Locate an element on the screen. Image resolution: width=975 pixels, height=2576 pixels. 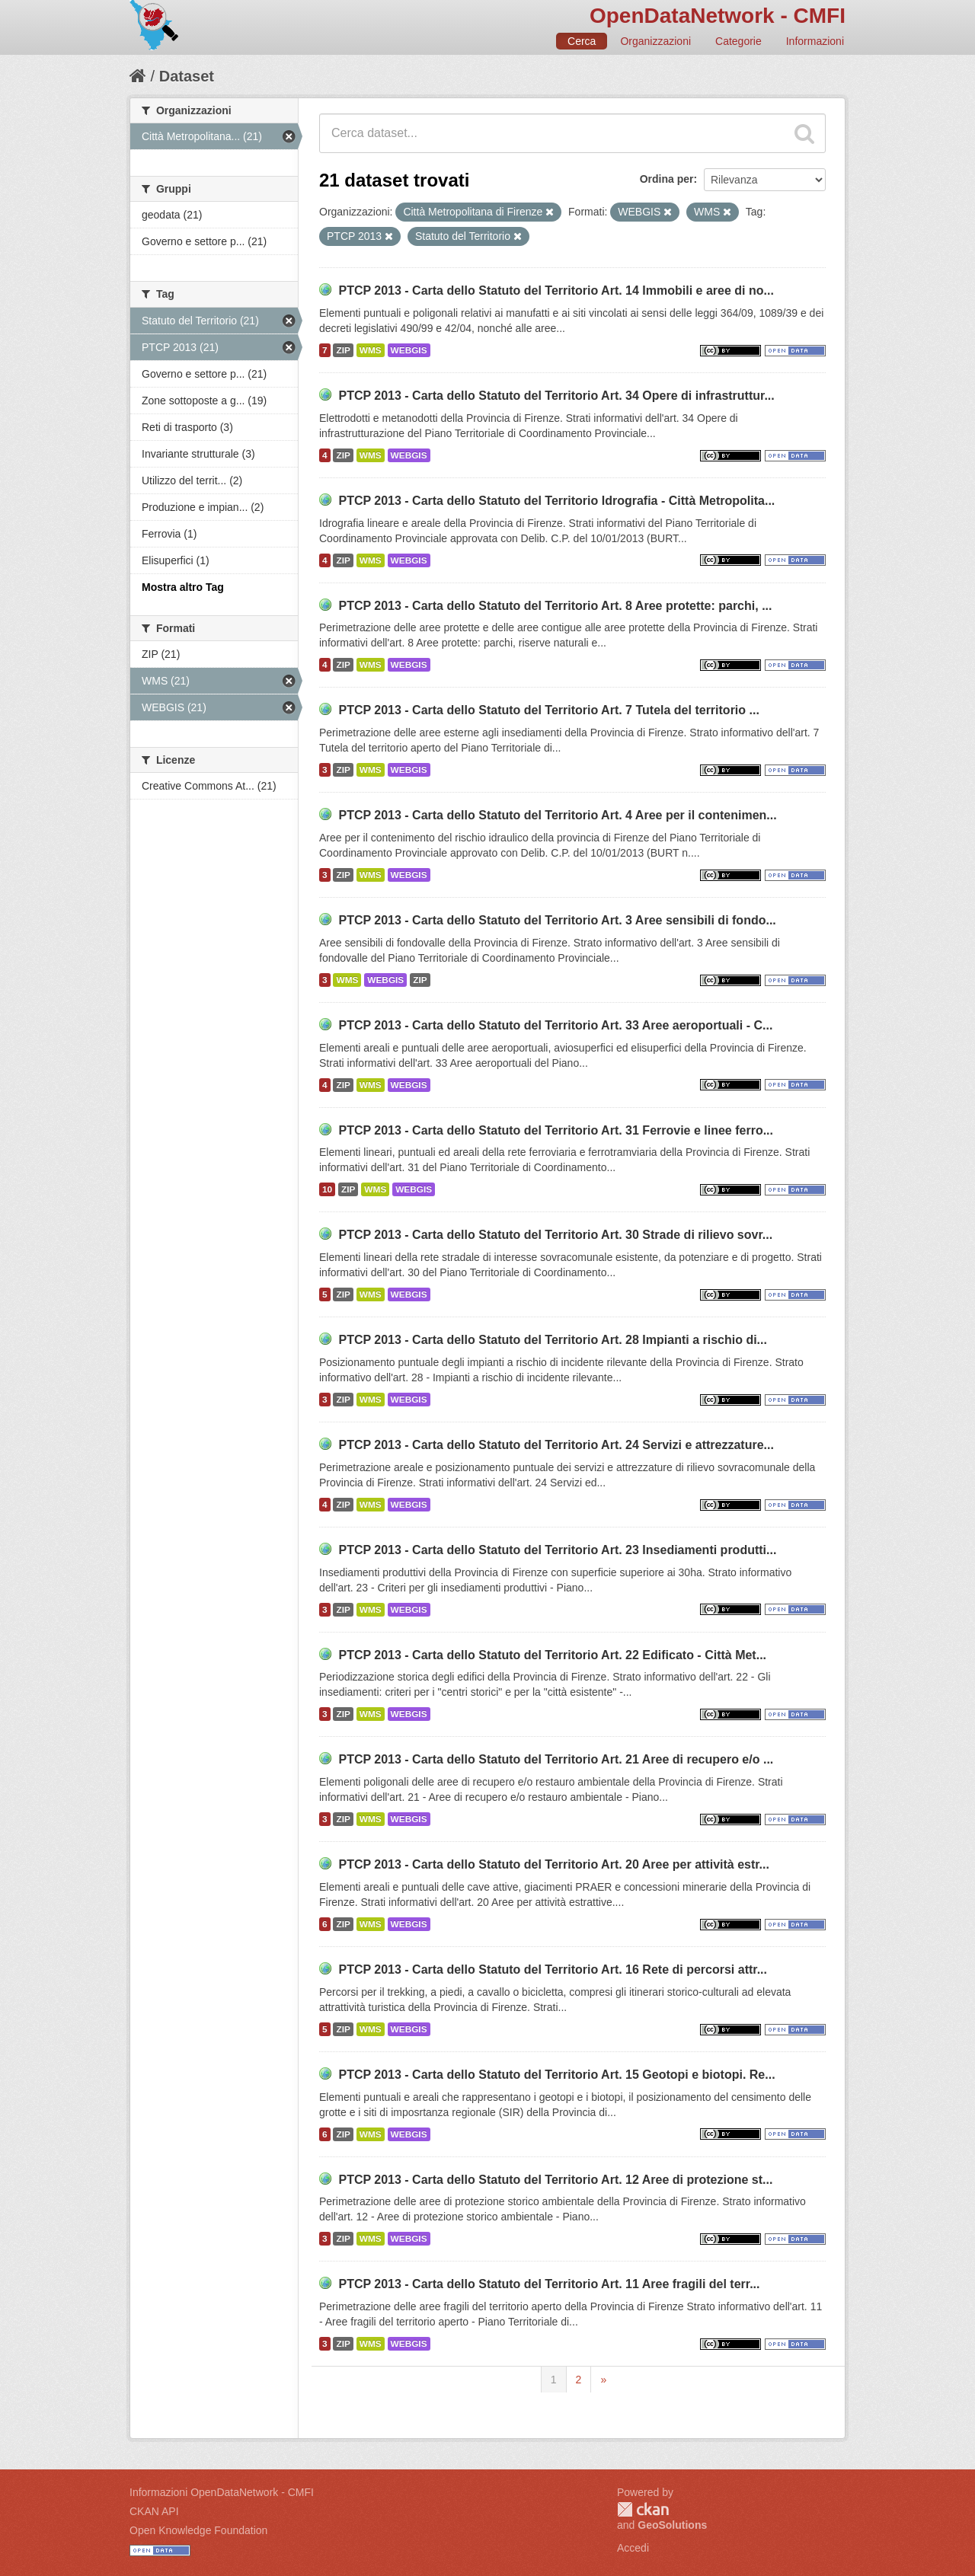
PTCP 2013 - Carta dello Statuto del Territorio Art. 3 Aree sensibili di fondo... is located at coordinates (556, 920).